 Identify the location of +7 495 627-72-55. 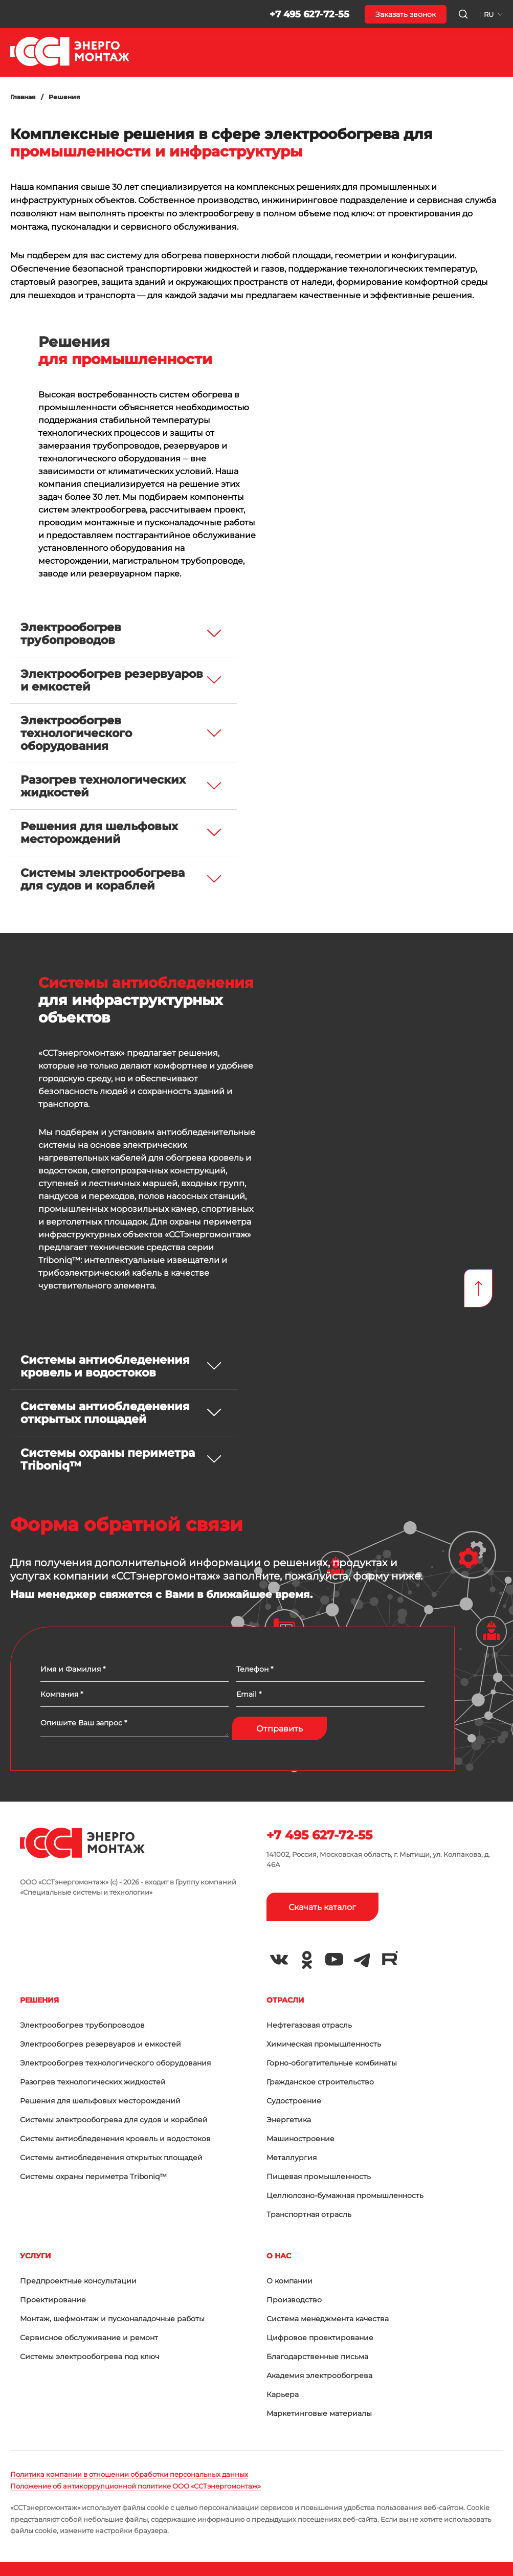
(309, 14).